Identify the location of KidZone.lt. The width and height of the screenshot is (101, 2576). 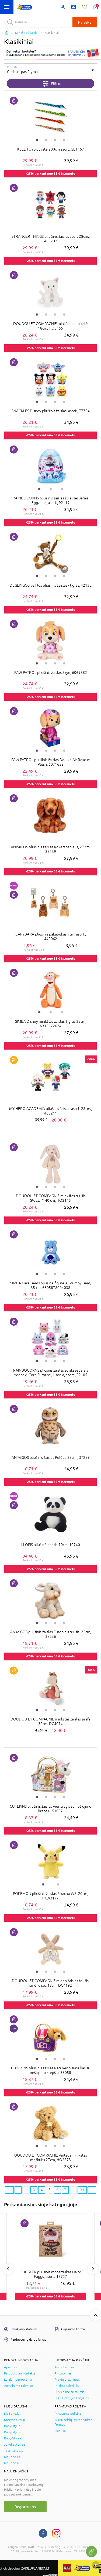
(11, 2414).